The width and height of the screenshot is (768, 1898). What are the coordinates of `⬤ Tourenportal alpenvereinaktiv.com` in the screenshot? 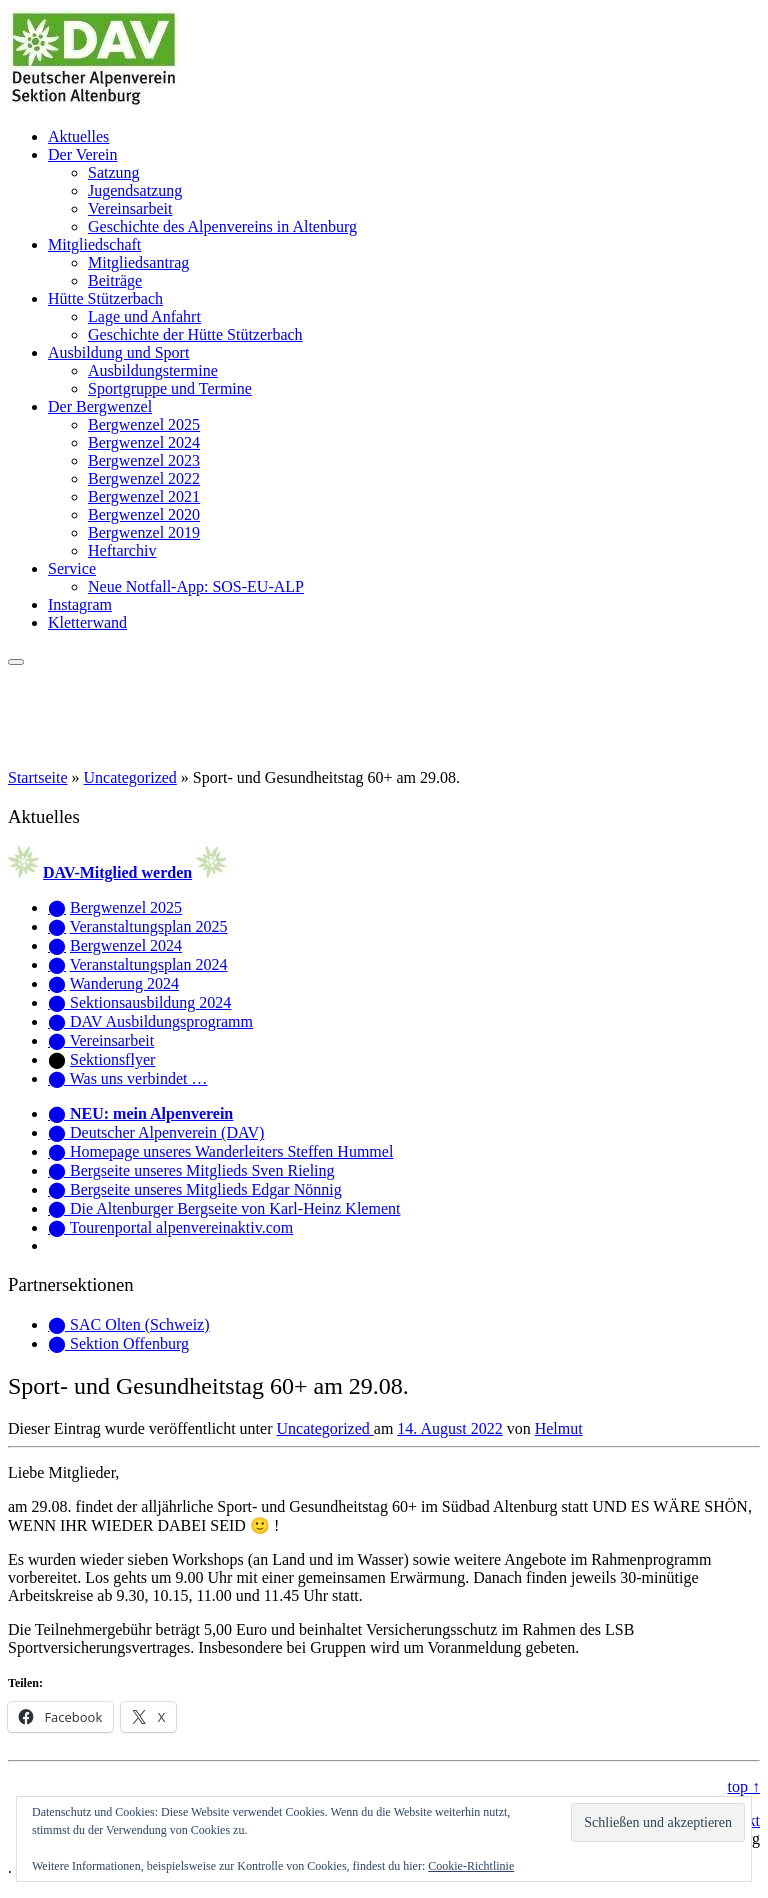 It's located at (170, 1227).